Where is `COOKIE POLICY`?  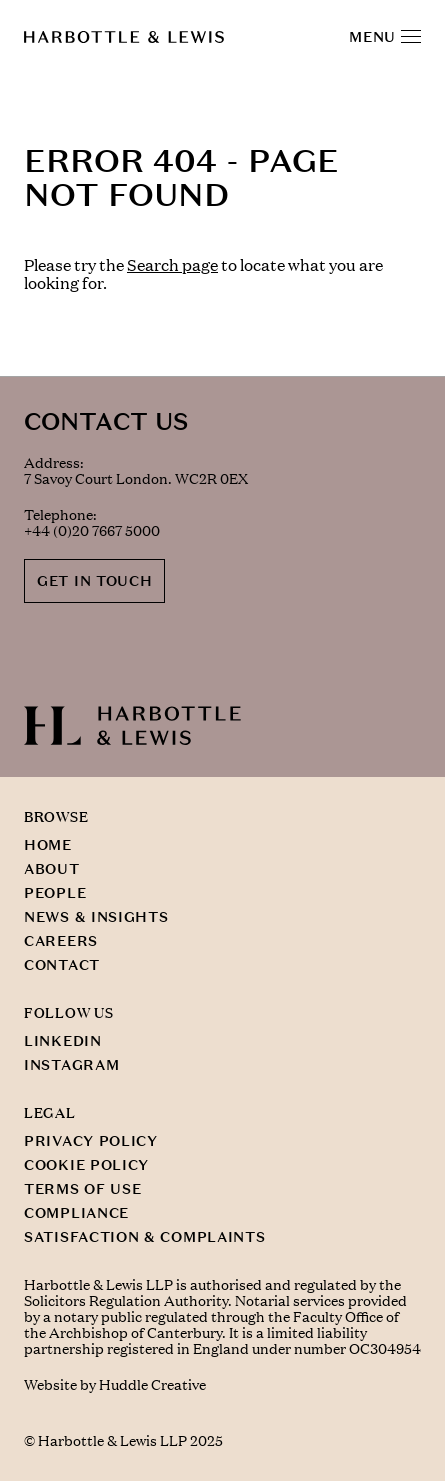 COOKIE POLICY is located at coordinates (86, 1165).